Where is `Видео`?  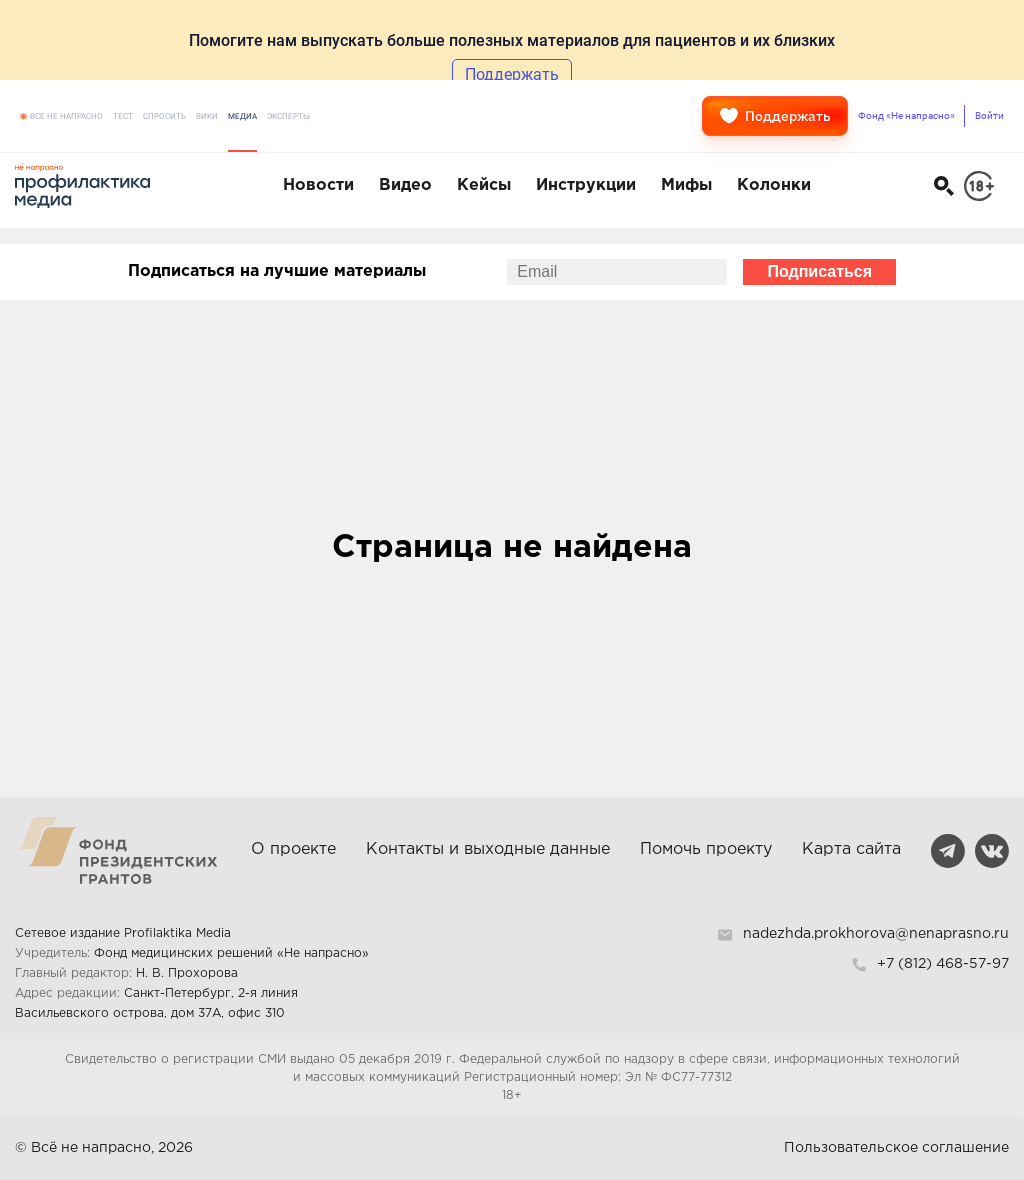 Видео is located at coordinates (405, 185).